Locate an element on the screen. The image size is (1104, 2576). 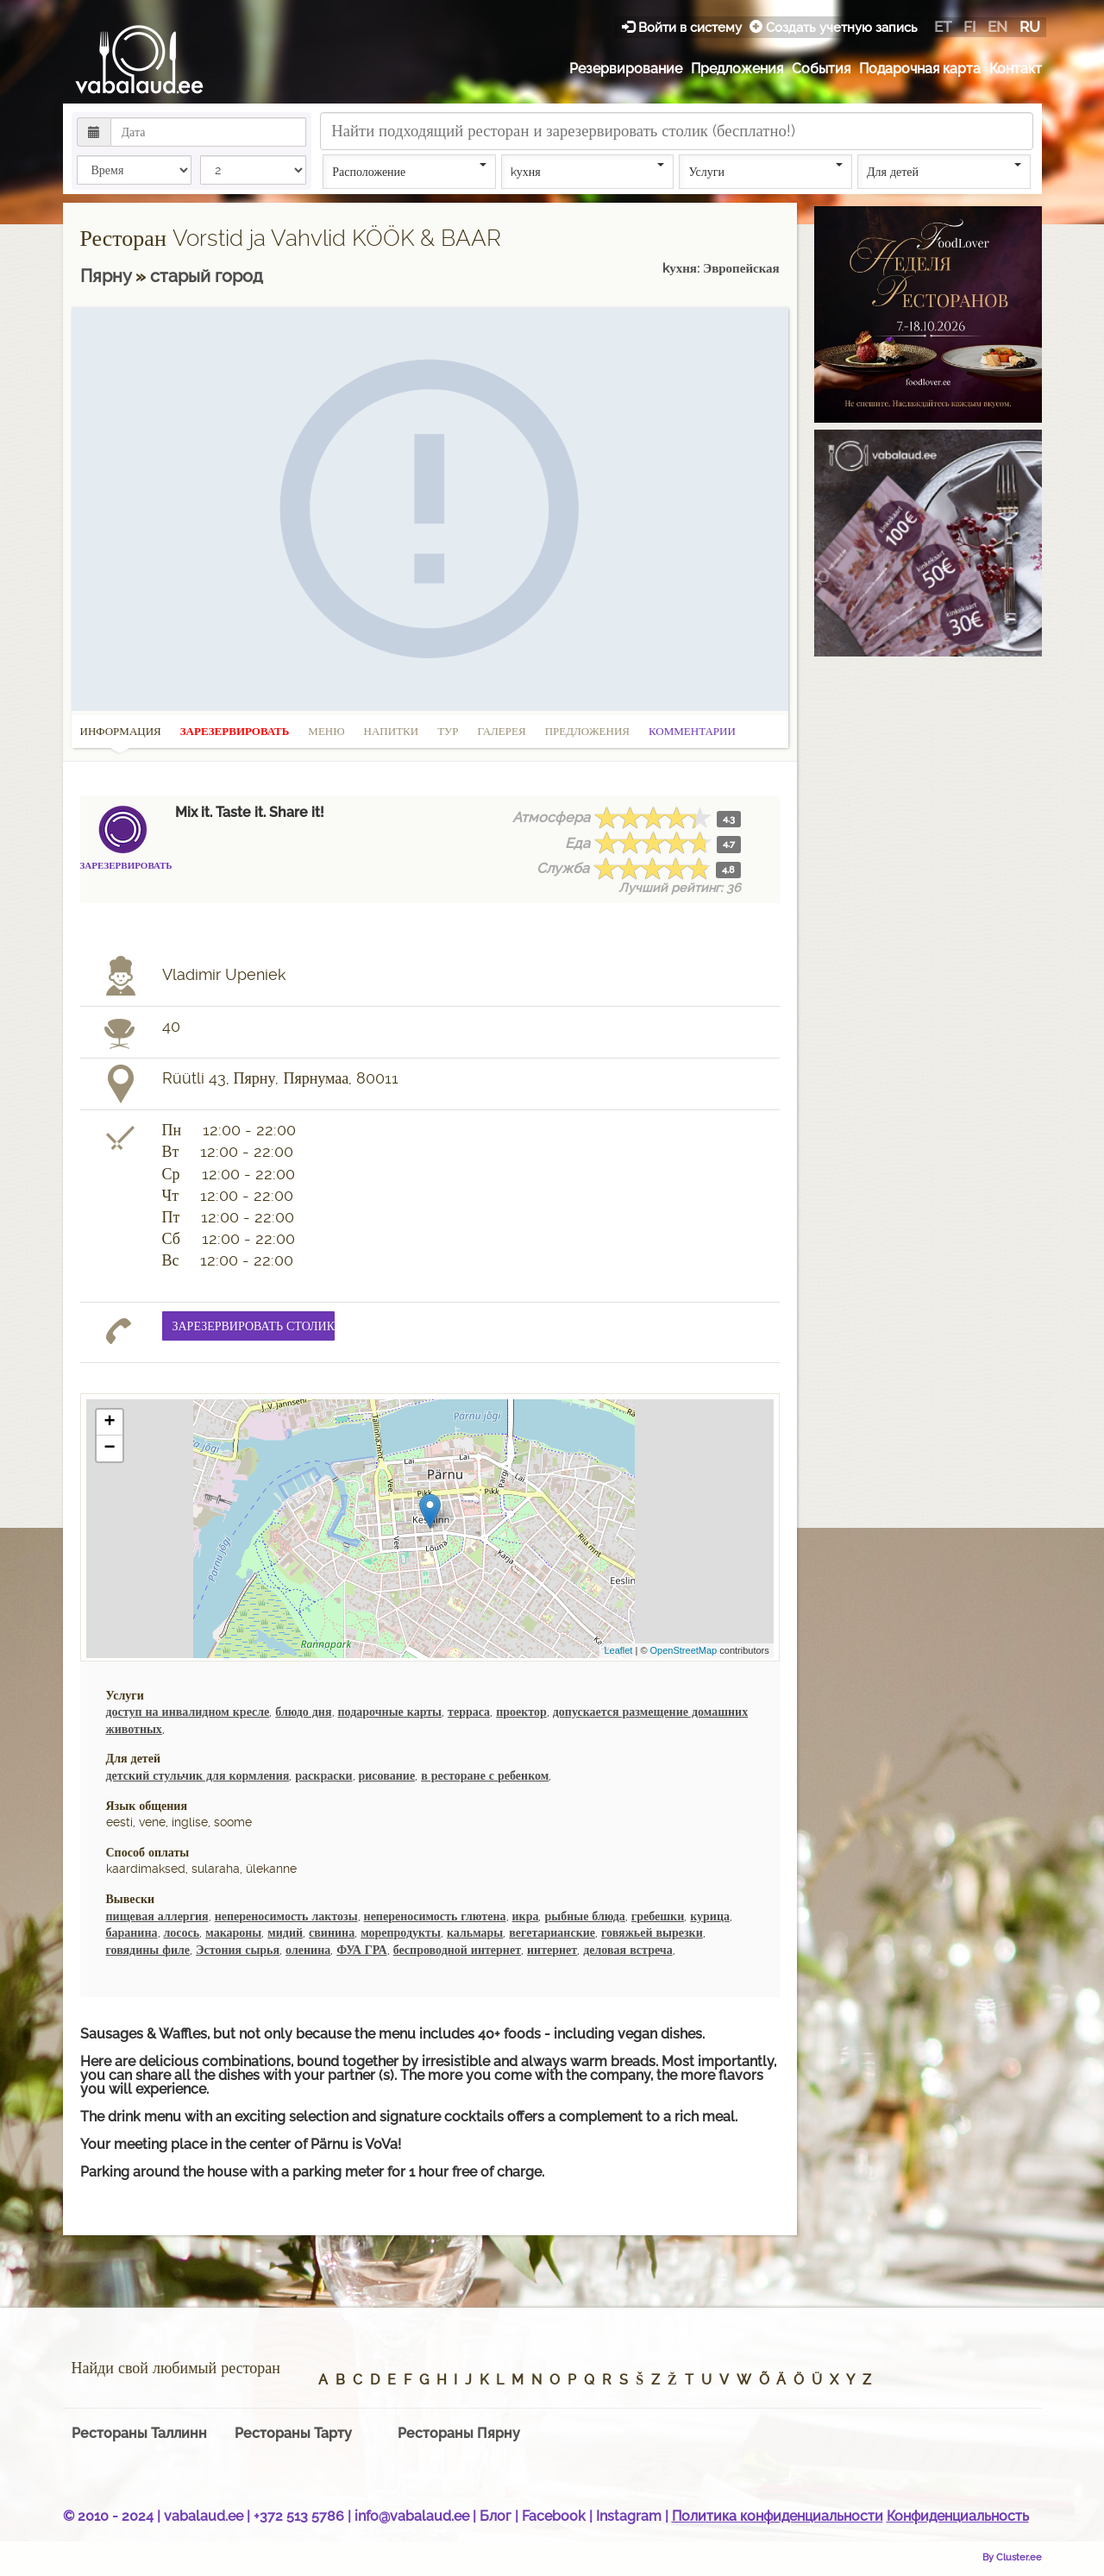
проектор is located at coordinates (521, 1711).